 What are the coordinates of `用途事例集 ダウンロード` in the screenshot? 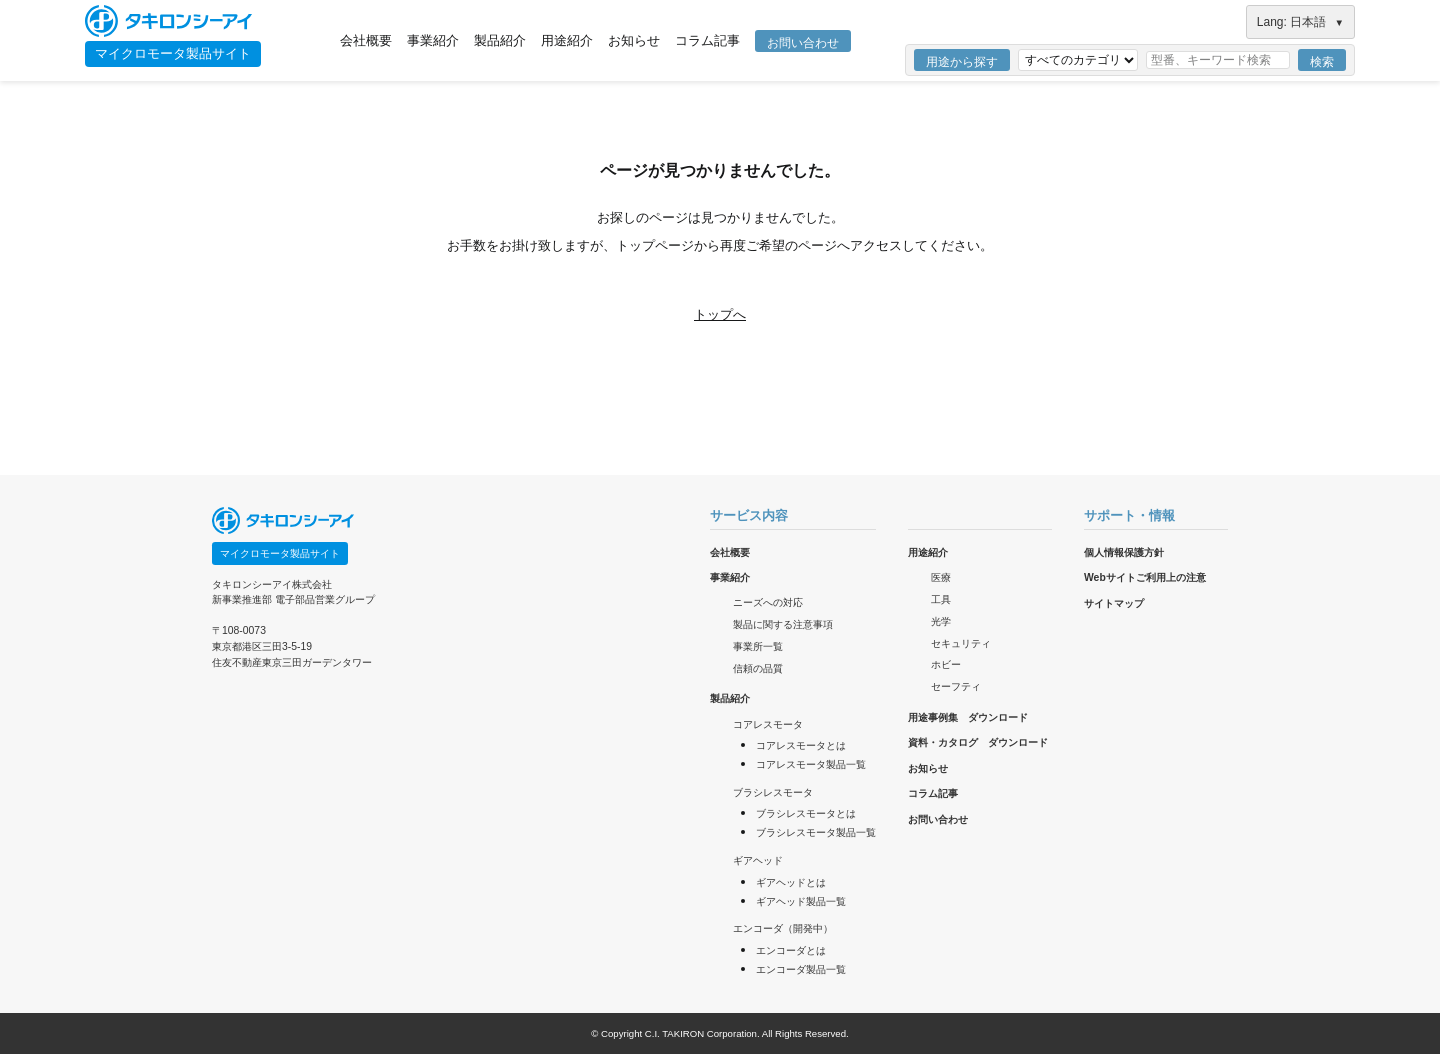 It's located at (968, 717).